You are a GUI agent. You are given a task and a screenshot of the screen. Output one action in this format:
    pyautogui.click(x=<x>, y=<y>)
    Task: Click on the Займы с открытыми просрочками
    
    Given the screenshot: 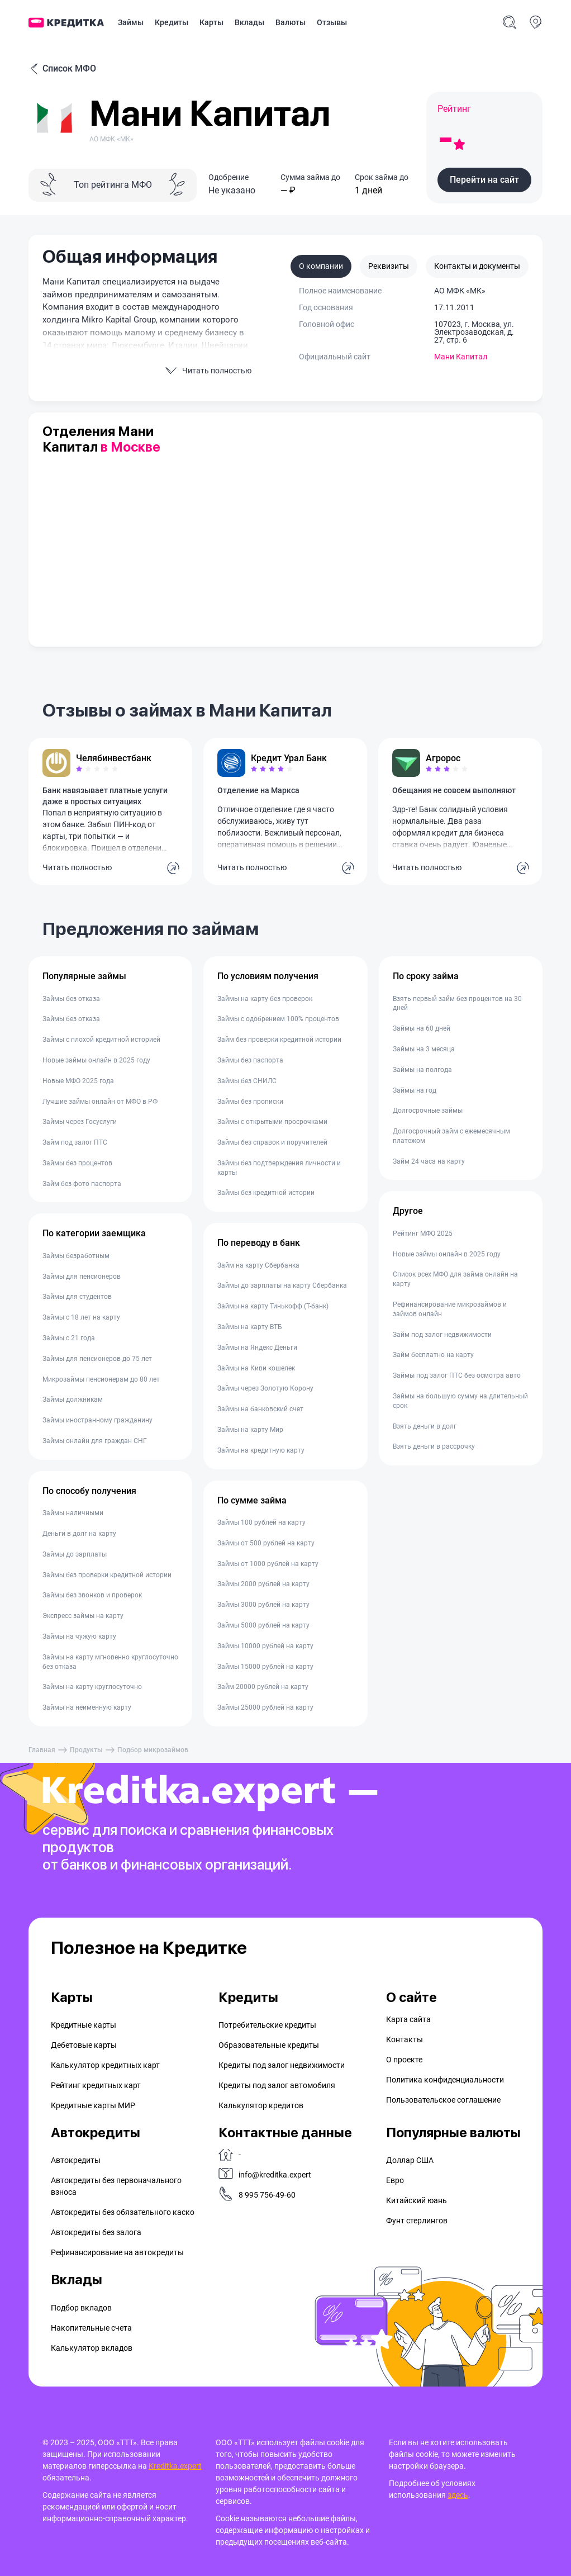 What is the action you would take?
    pyautogui.click(x=272, y=1122)
    